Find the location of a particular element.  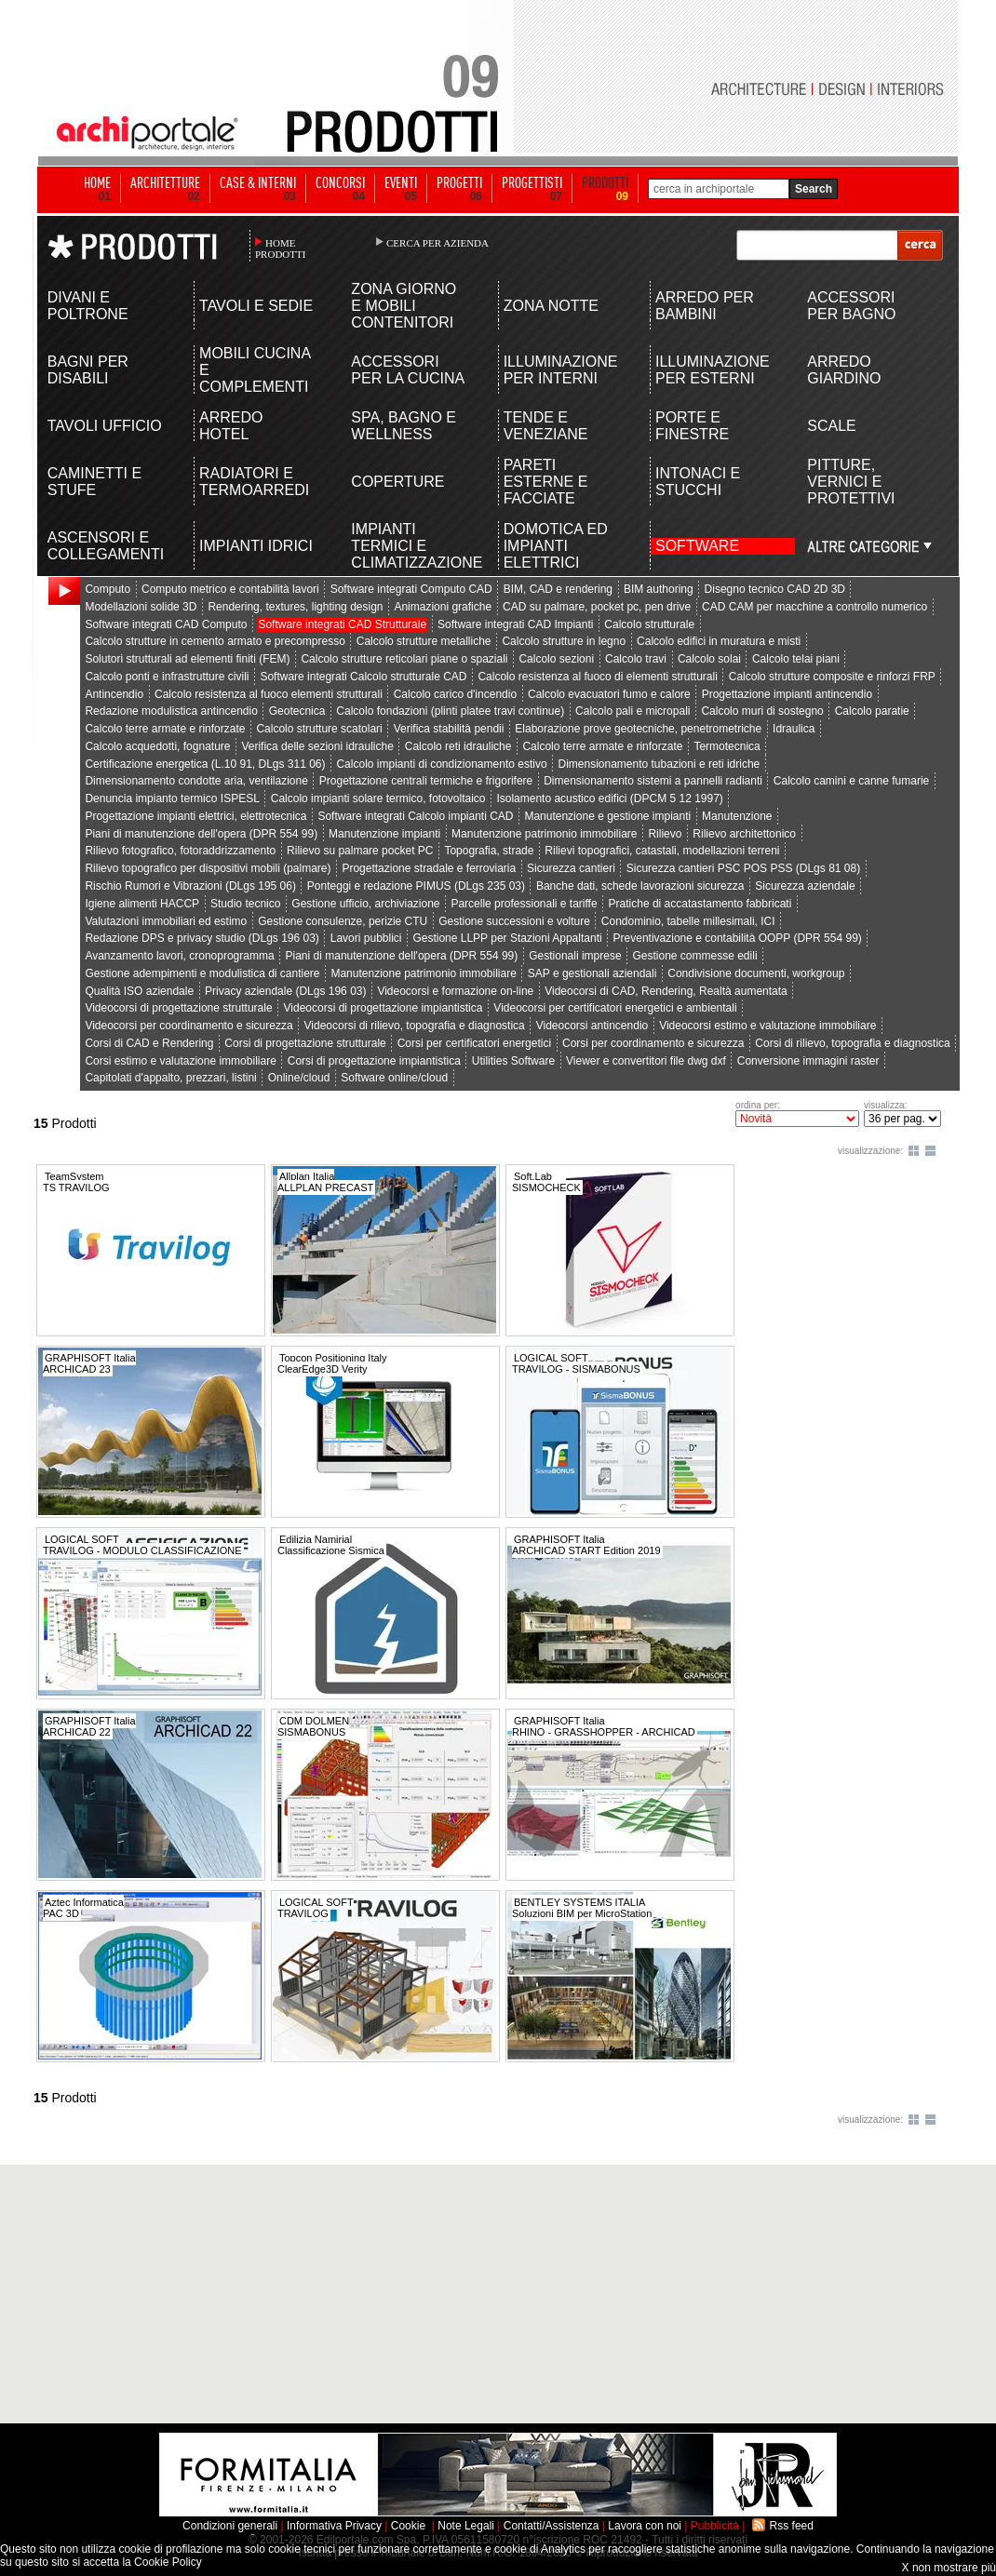

Computo metrico e contabilità lavori is located at coordinates (230, 589).